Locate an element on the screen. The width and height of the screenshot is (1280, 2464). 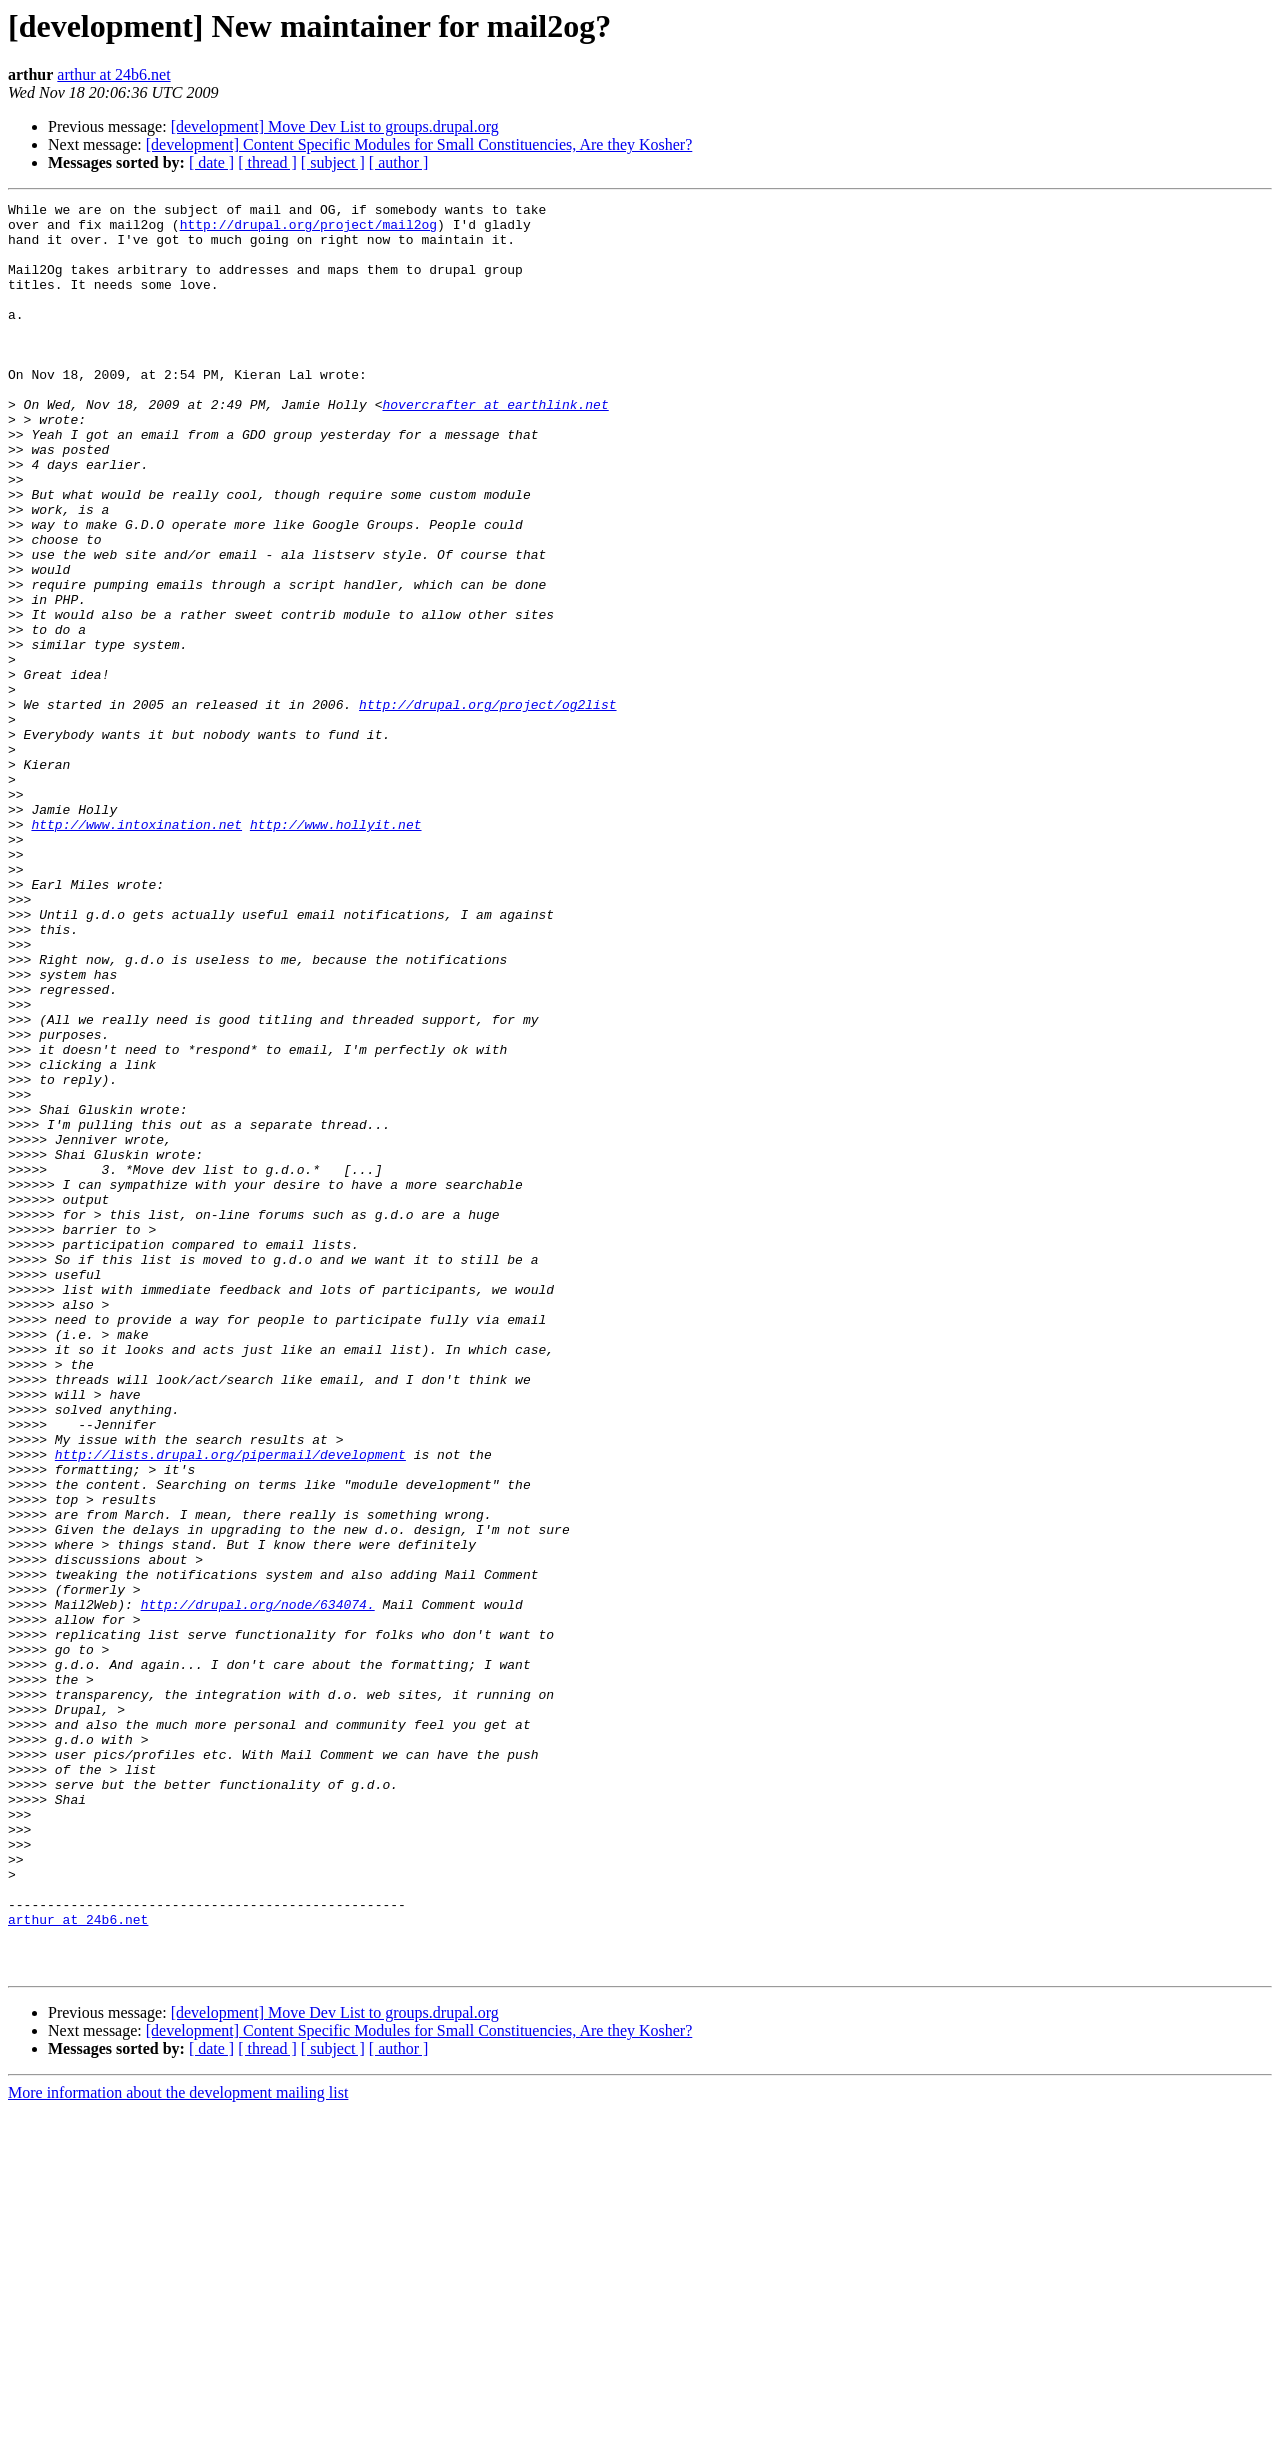
http://drupal.org/node/634074. is located at coordinates (258, 1886).